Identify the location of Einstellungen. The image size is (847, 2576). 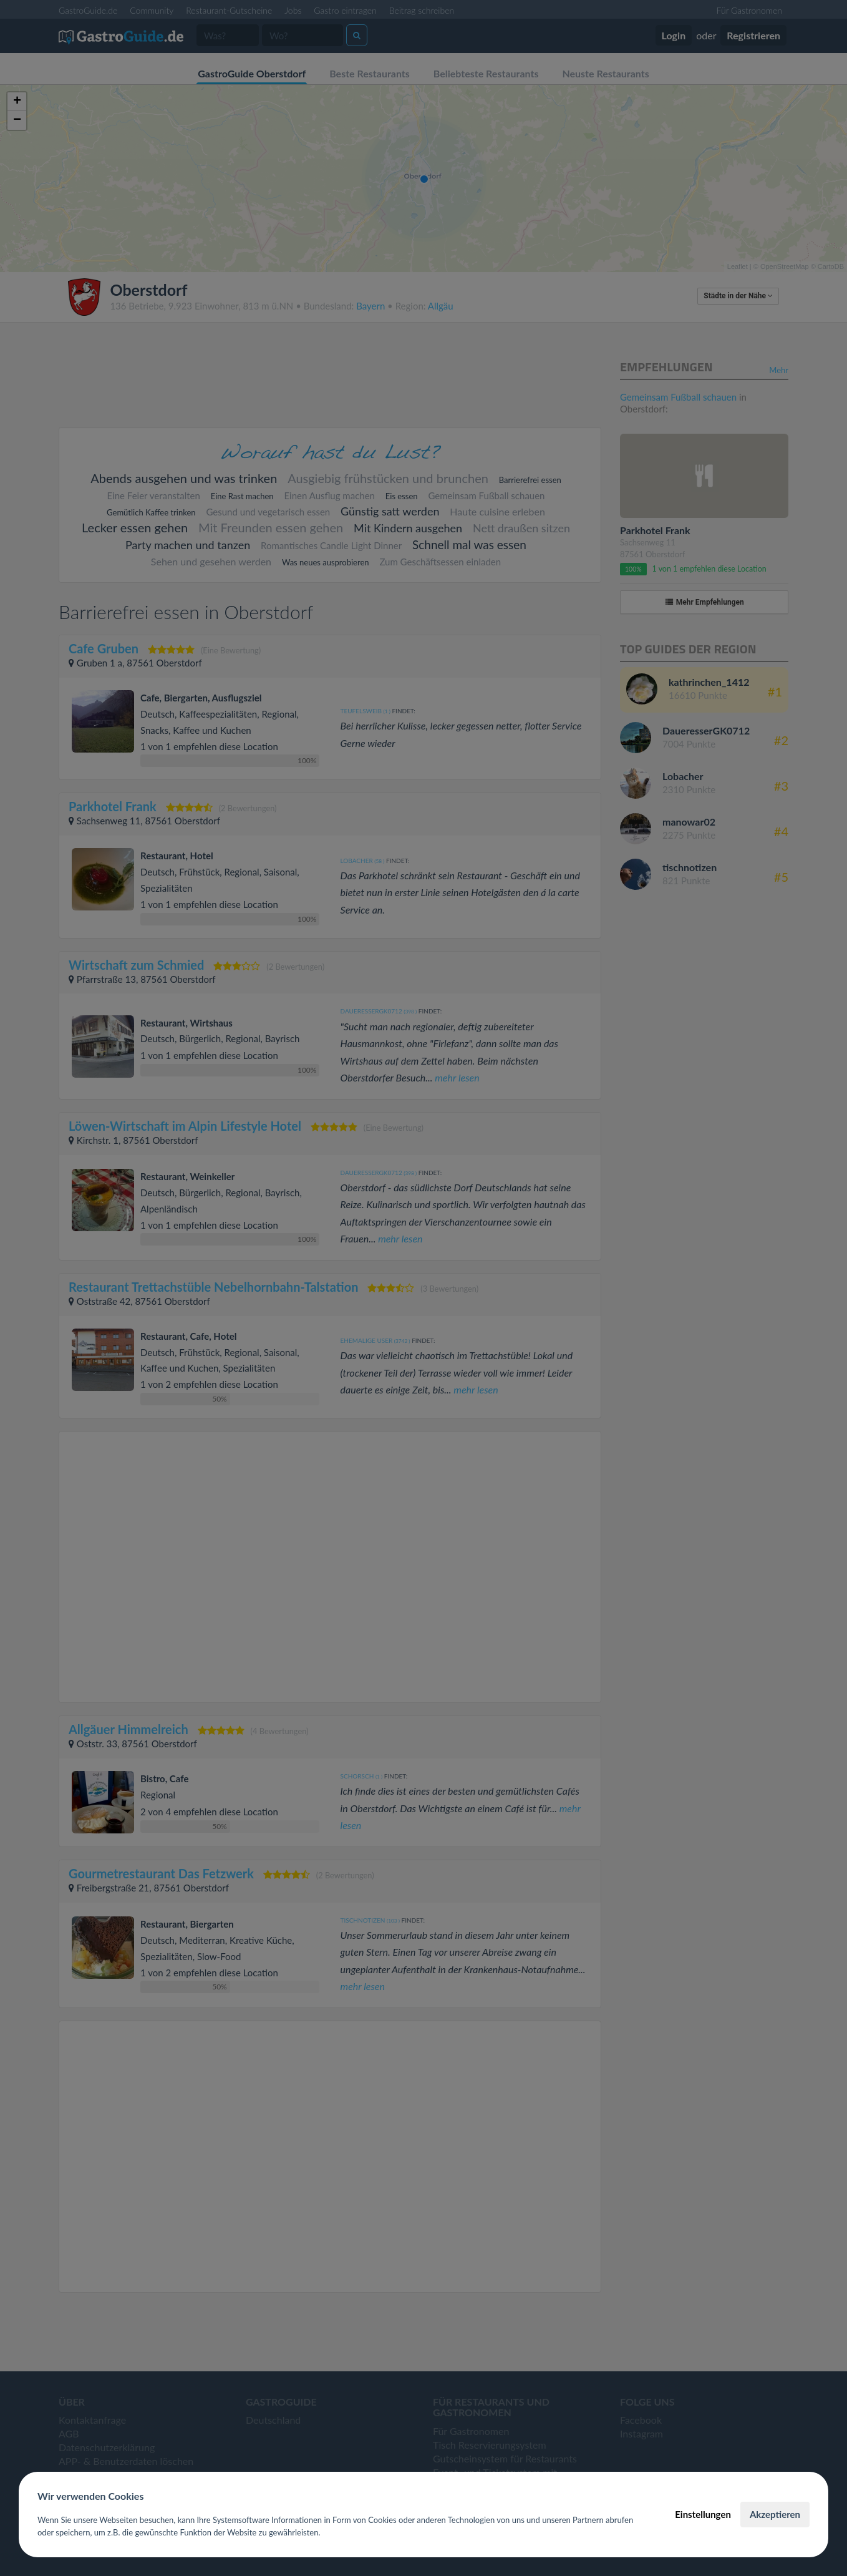
(703, 2514).